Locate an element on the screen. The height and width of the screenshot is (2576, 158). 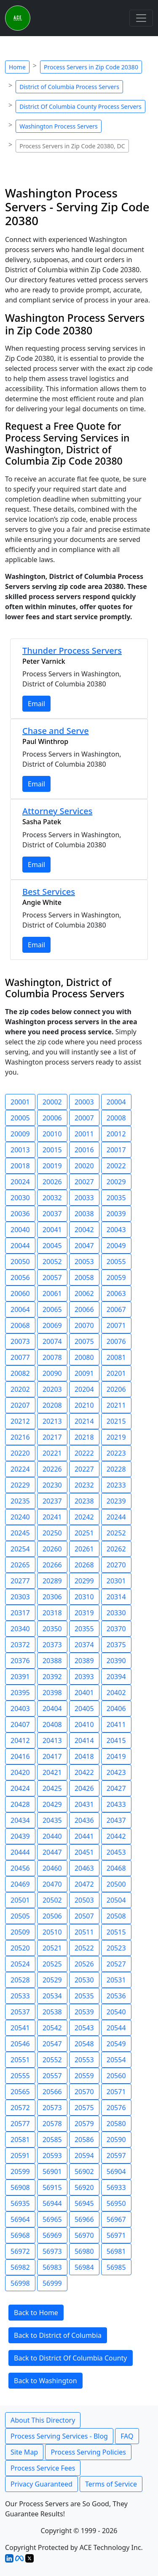
20219 is located at coordinates (116, 1437).